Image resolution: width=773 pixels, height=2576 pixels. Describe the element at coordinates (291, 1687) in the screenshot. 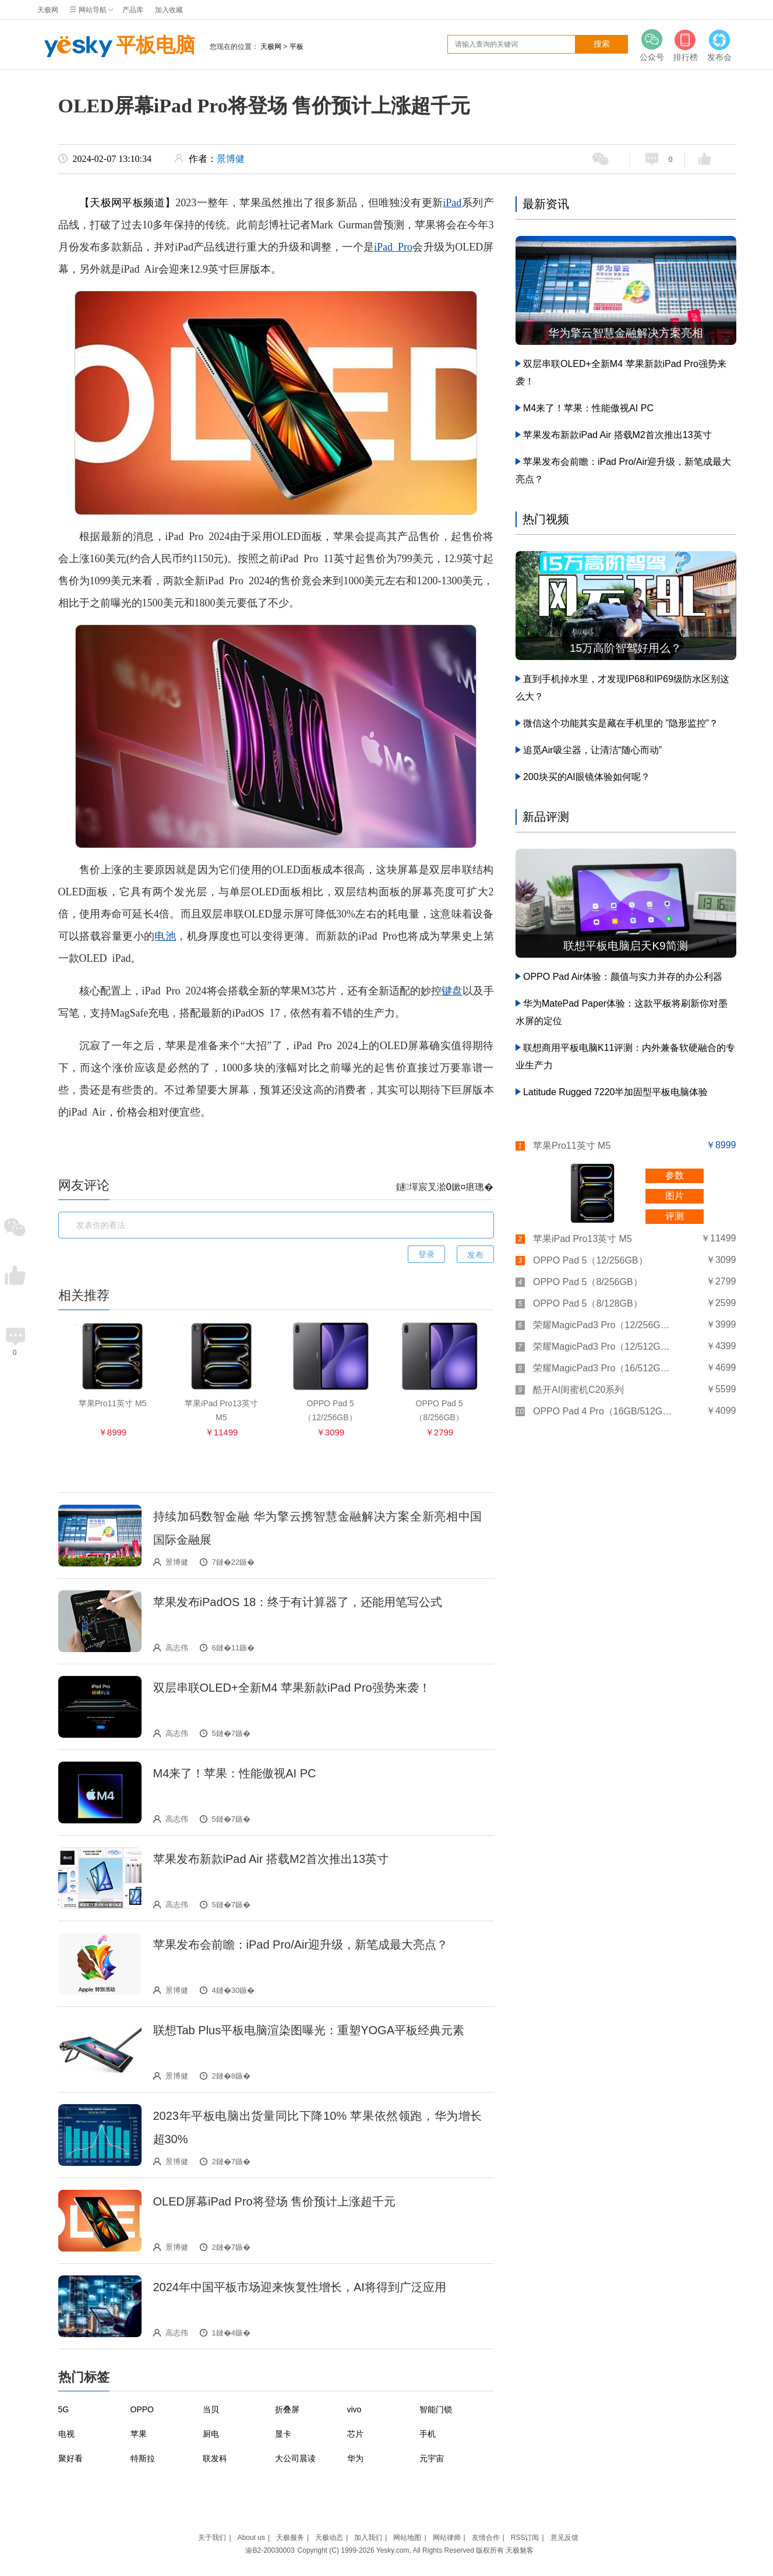

I see `双层串联OLED+全新M4 苹果新款iPad Pro强势来袭！` at that location.